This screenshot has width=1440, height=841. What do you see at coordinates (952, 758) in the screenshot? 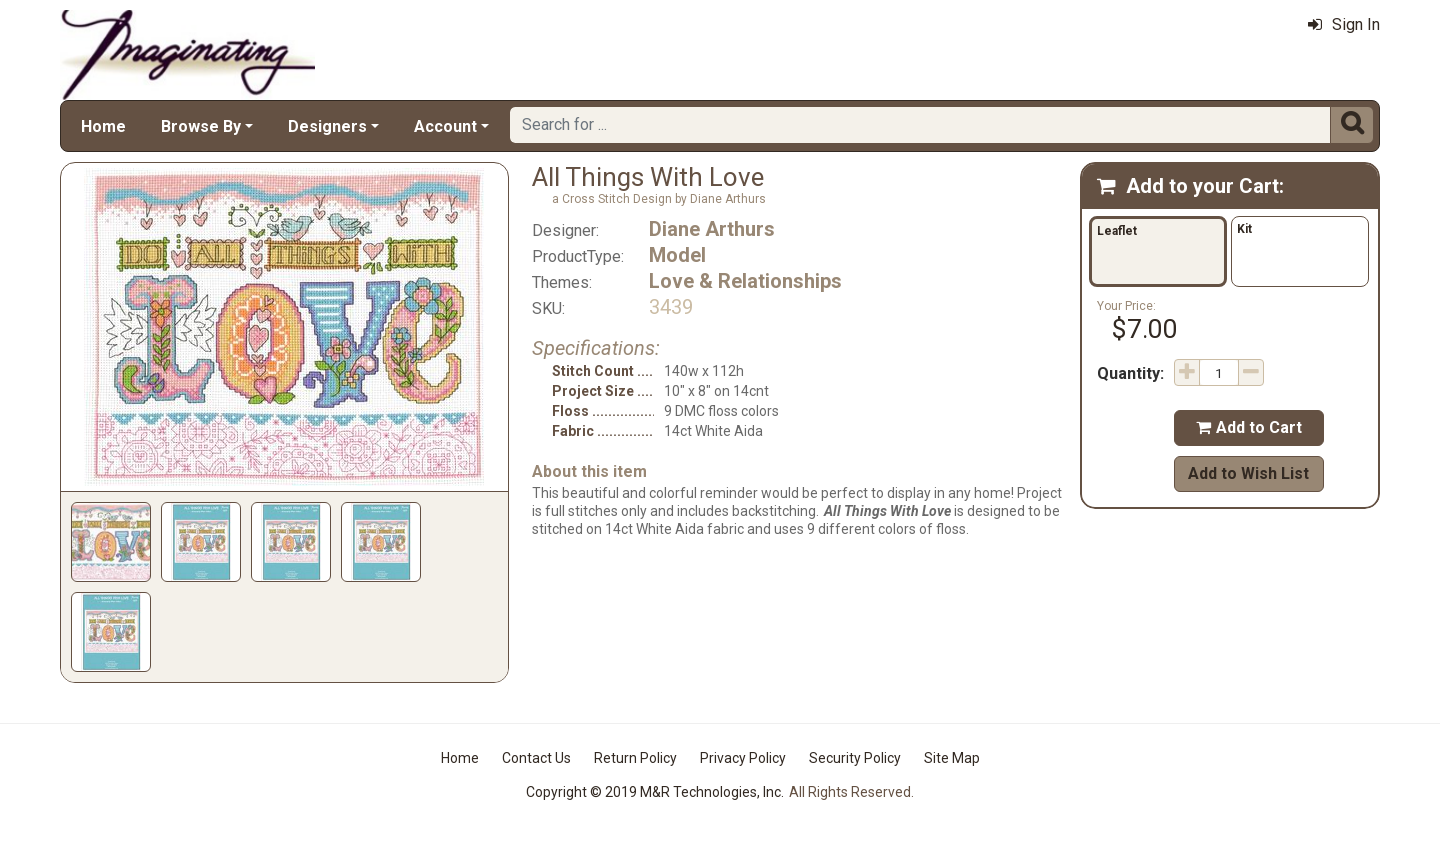
I see `Site Map` at bounding box center [952, 758].